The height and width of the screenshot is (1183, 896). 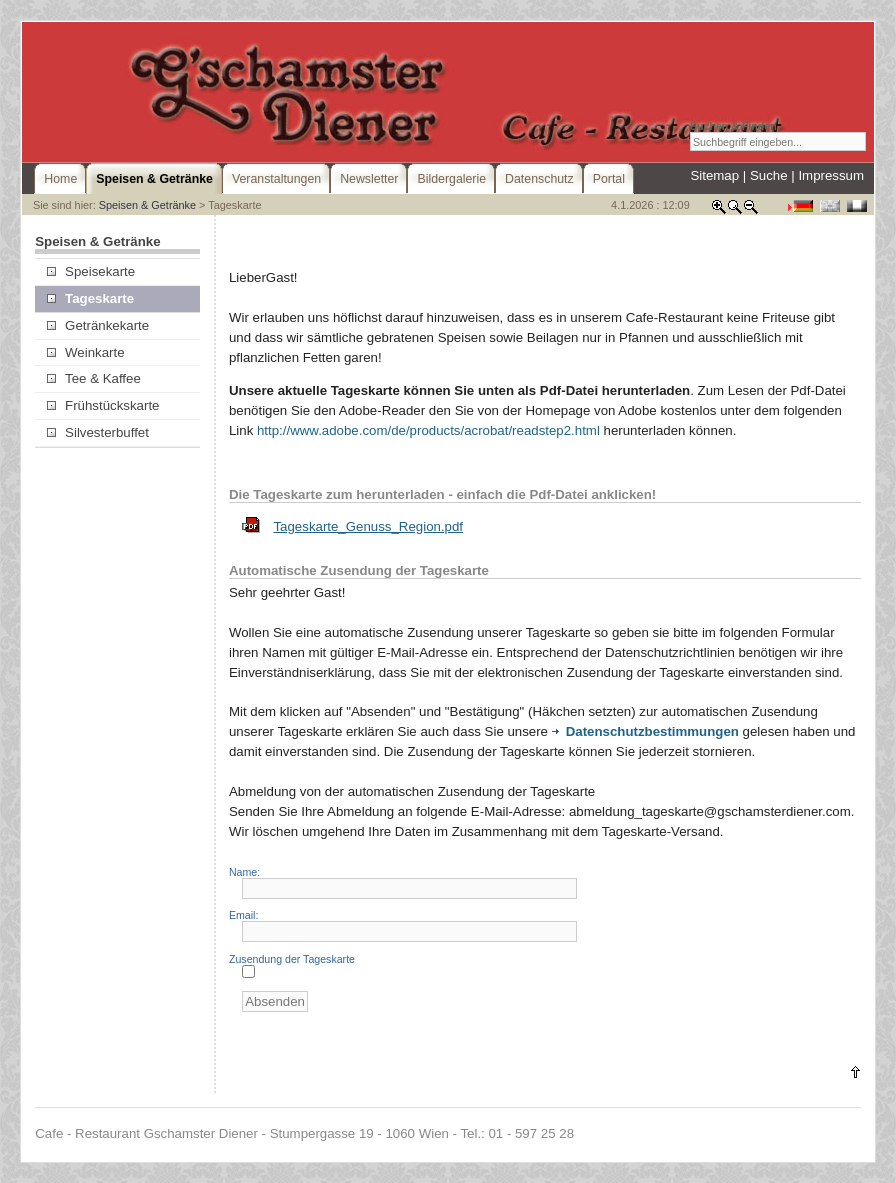 What do you see at coordinates (244, 872) in the screenshot?
I see `Name:` at bounding box center [244, 872].